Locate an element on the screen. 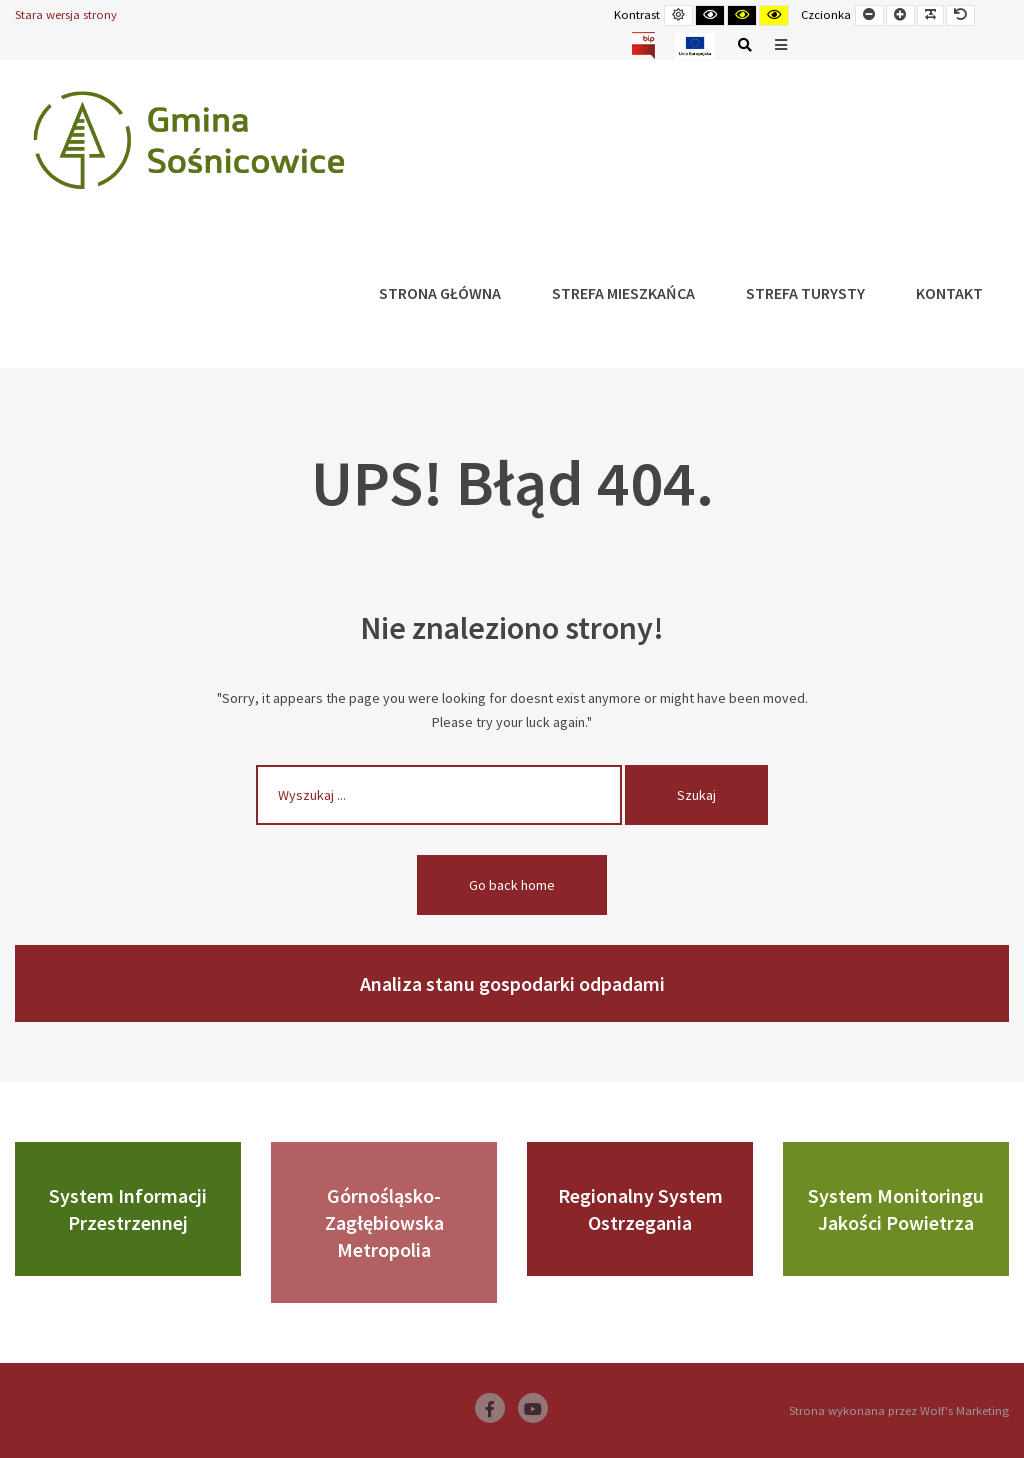 Image resolution: width=1024 pixels, height=1458 pixels. Strefa Turysty is located at coordinates (805, 293).